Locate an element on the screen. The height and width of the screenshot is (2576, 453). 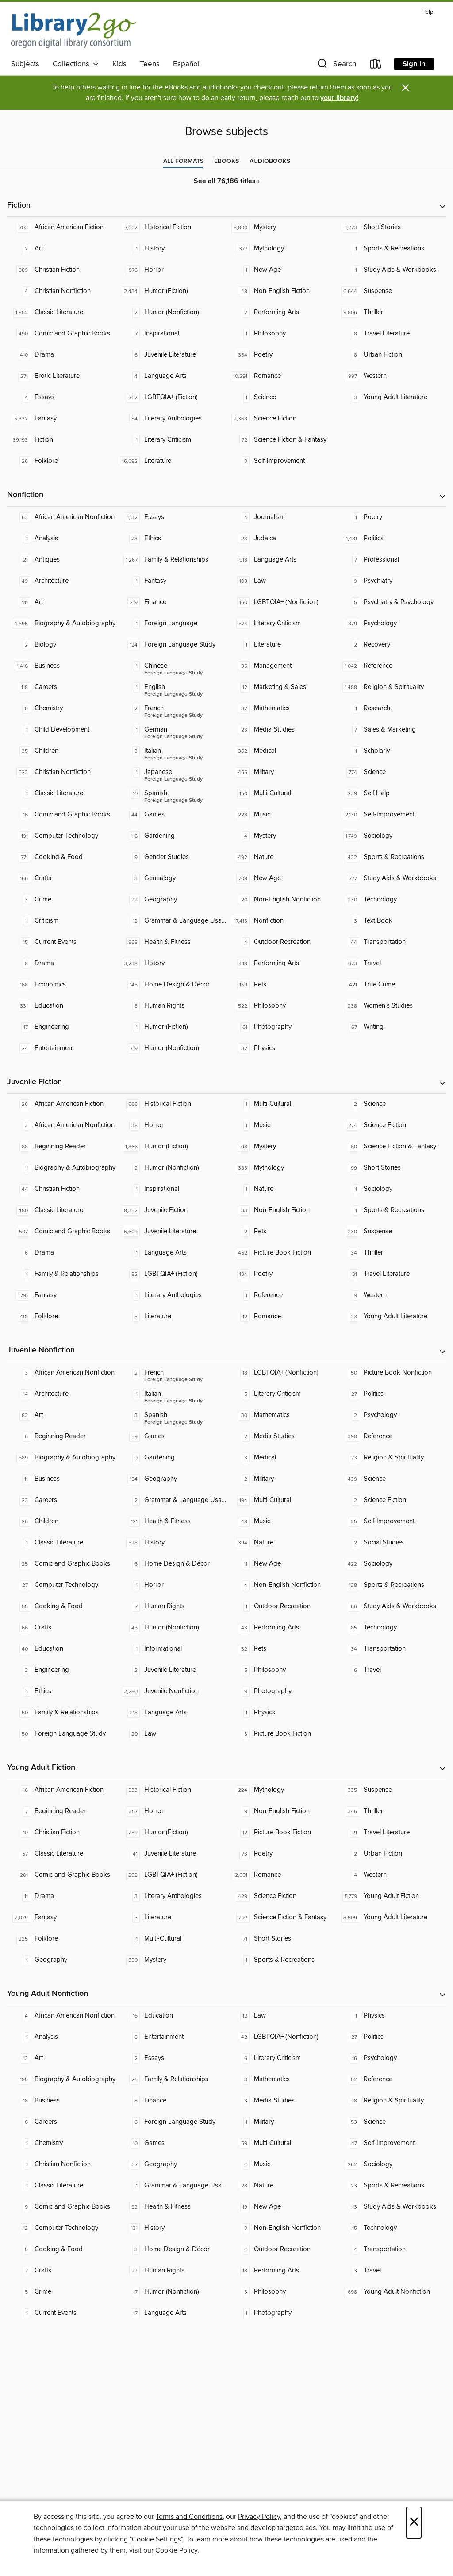
[Science Fiction. 2,368 titles in collection.] is located at coordinates (281, 418).